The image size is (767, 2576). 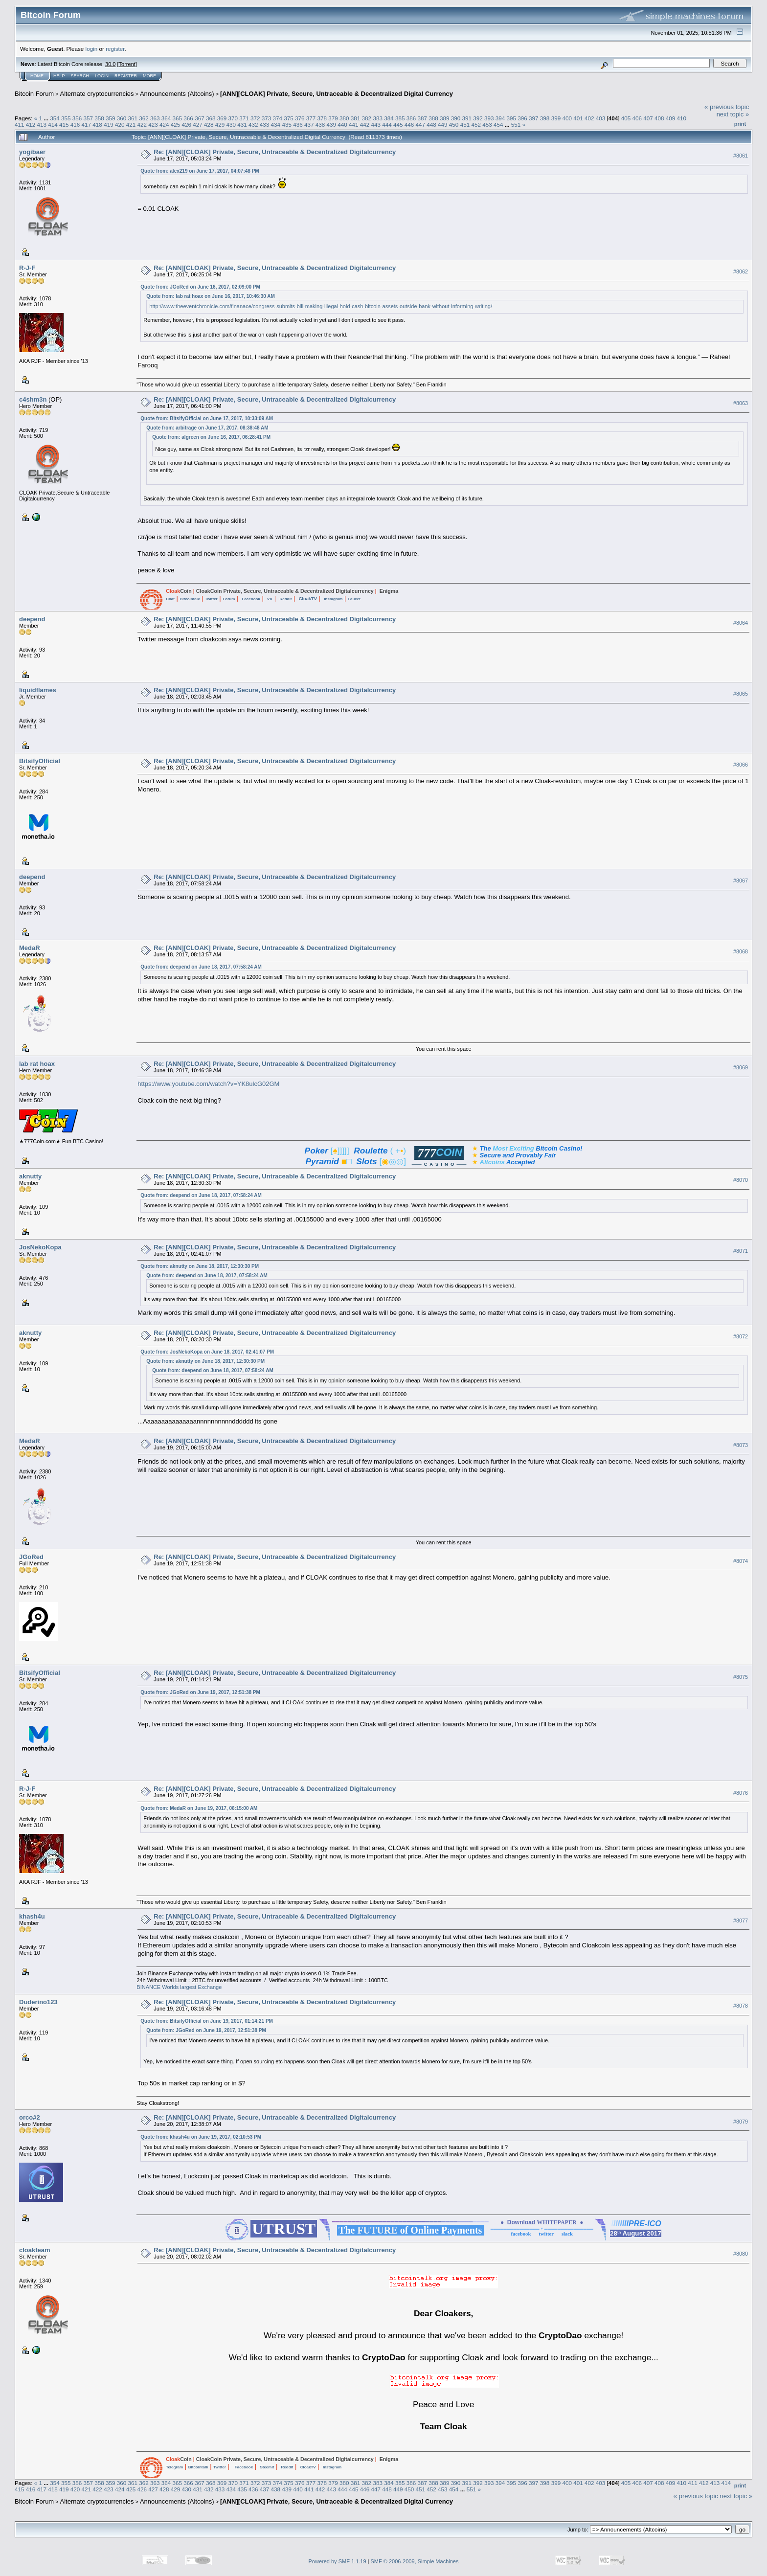 I want to click on 383, so click(x=378, y=118).